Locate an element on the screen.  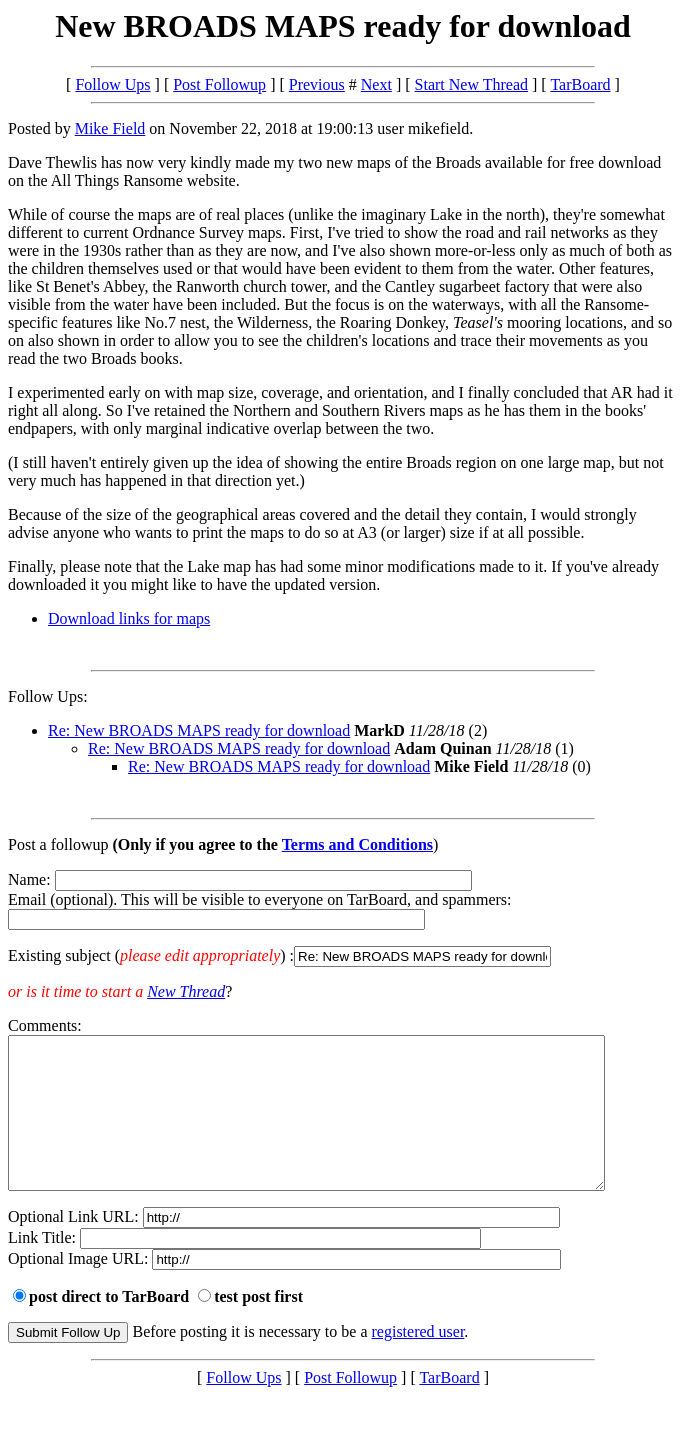
Mike Field is located at coordinates (110, 128).